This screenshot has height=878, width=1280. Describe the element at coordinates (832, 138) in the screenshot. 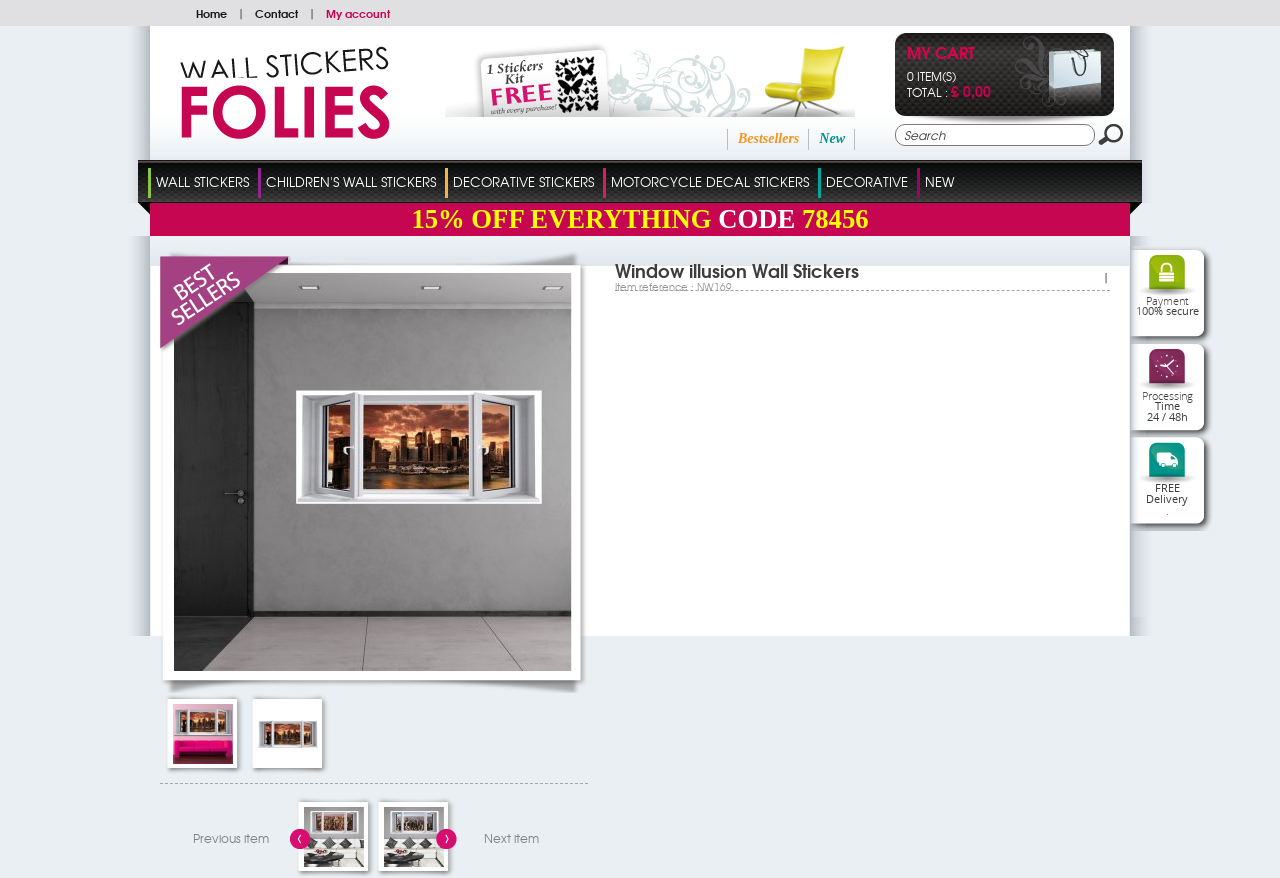

I see `New` at that location.